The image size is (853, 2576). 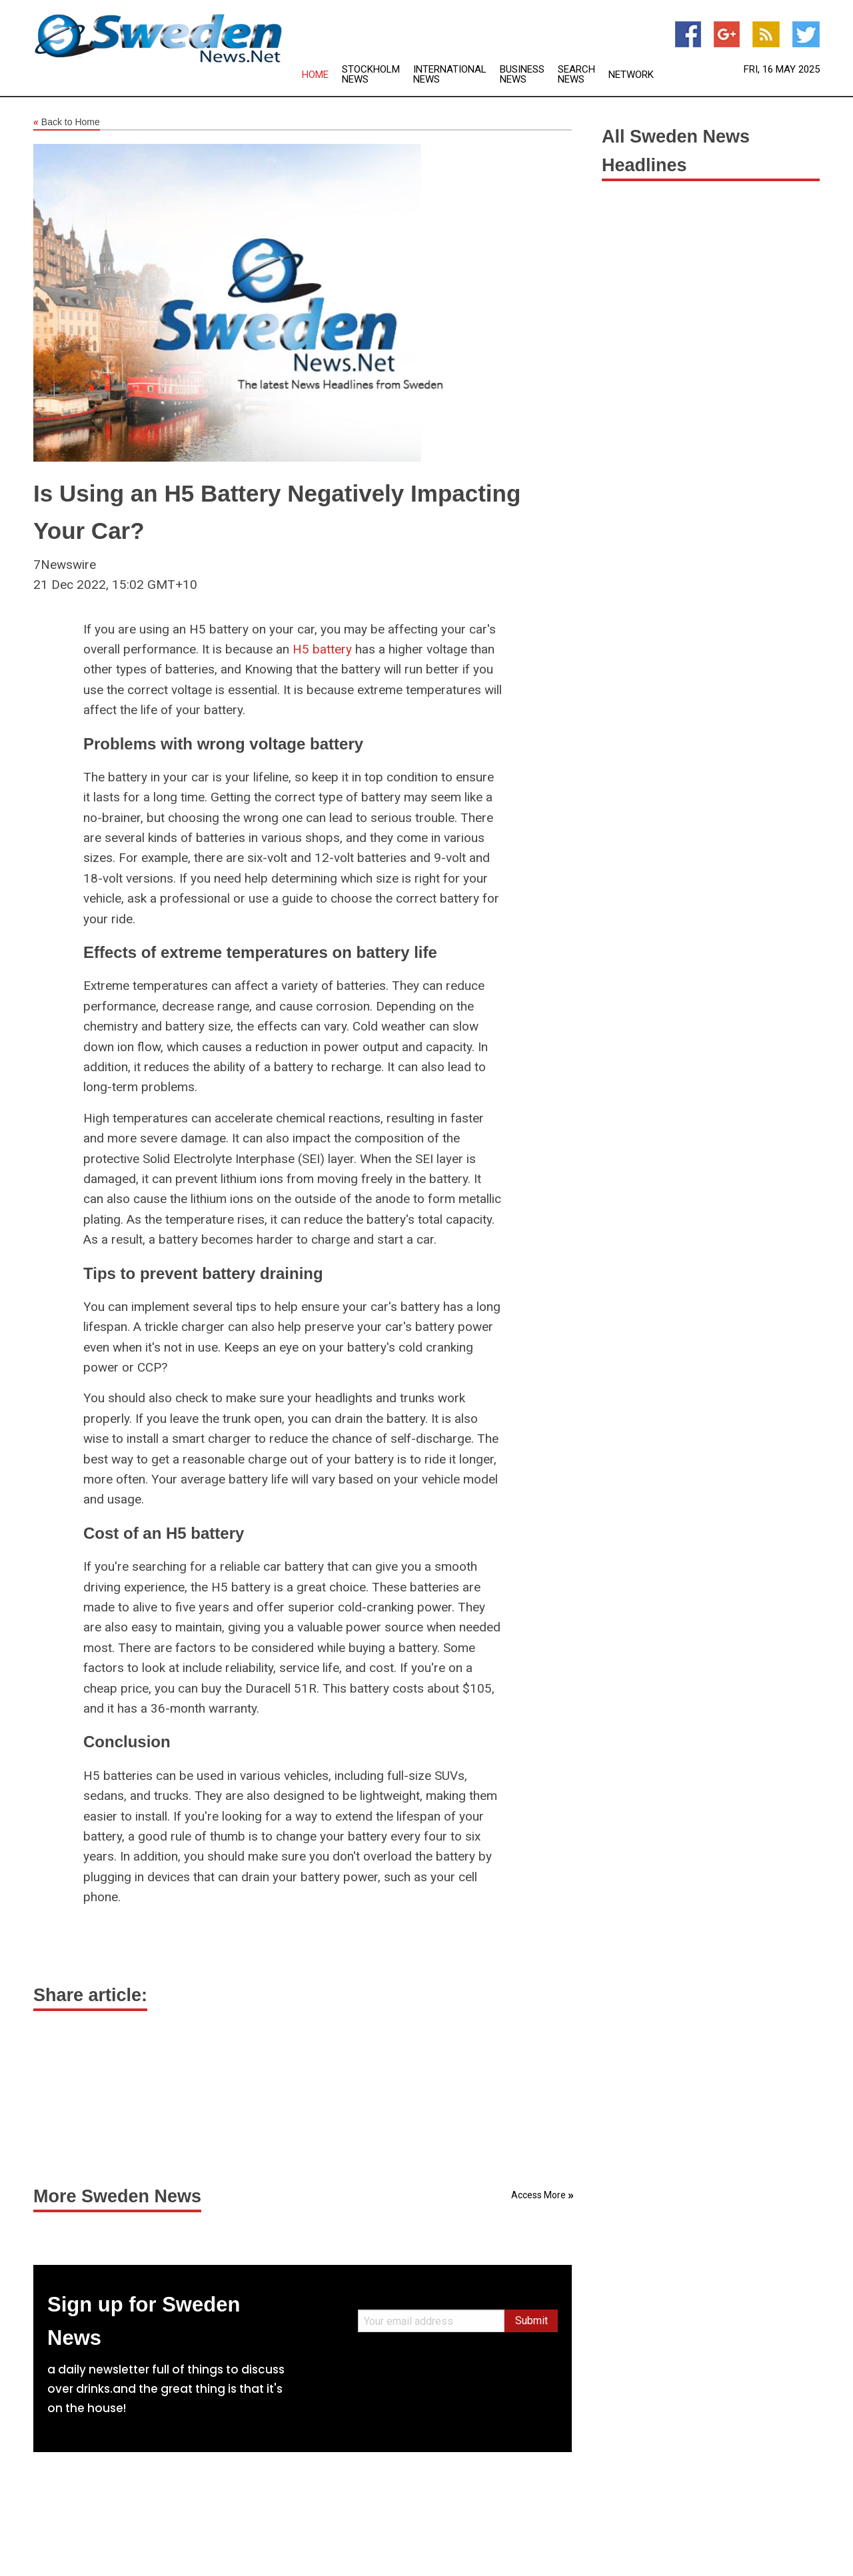 What do you see at coordinates (576, 75) in the screenshot?
I see `Search News` at bounding box center [576, 75].